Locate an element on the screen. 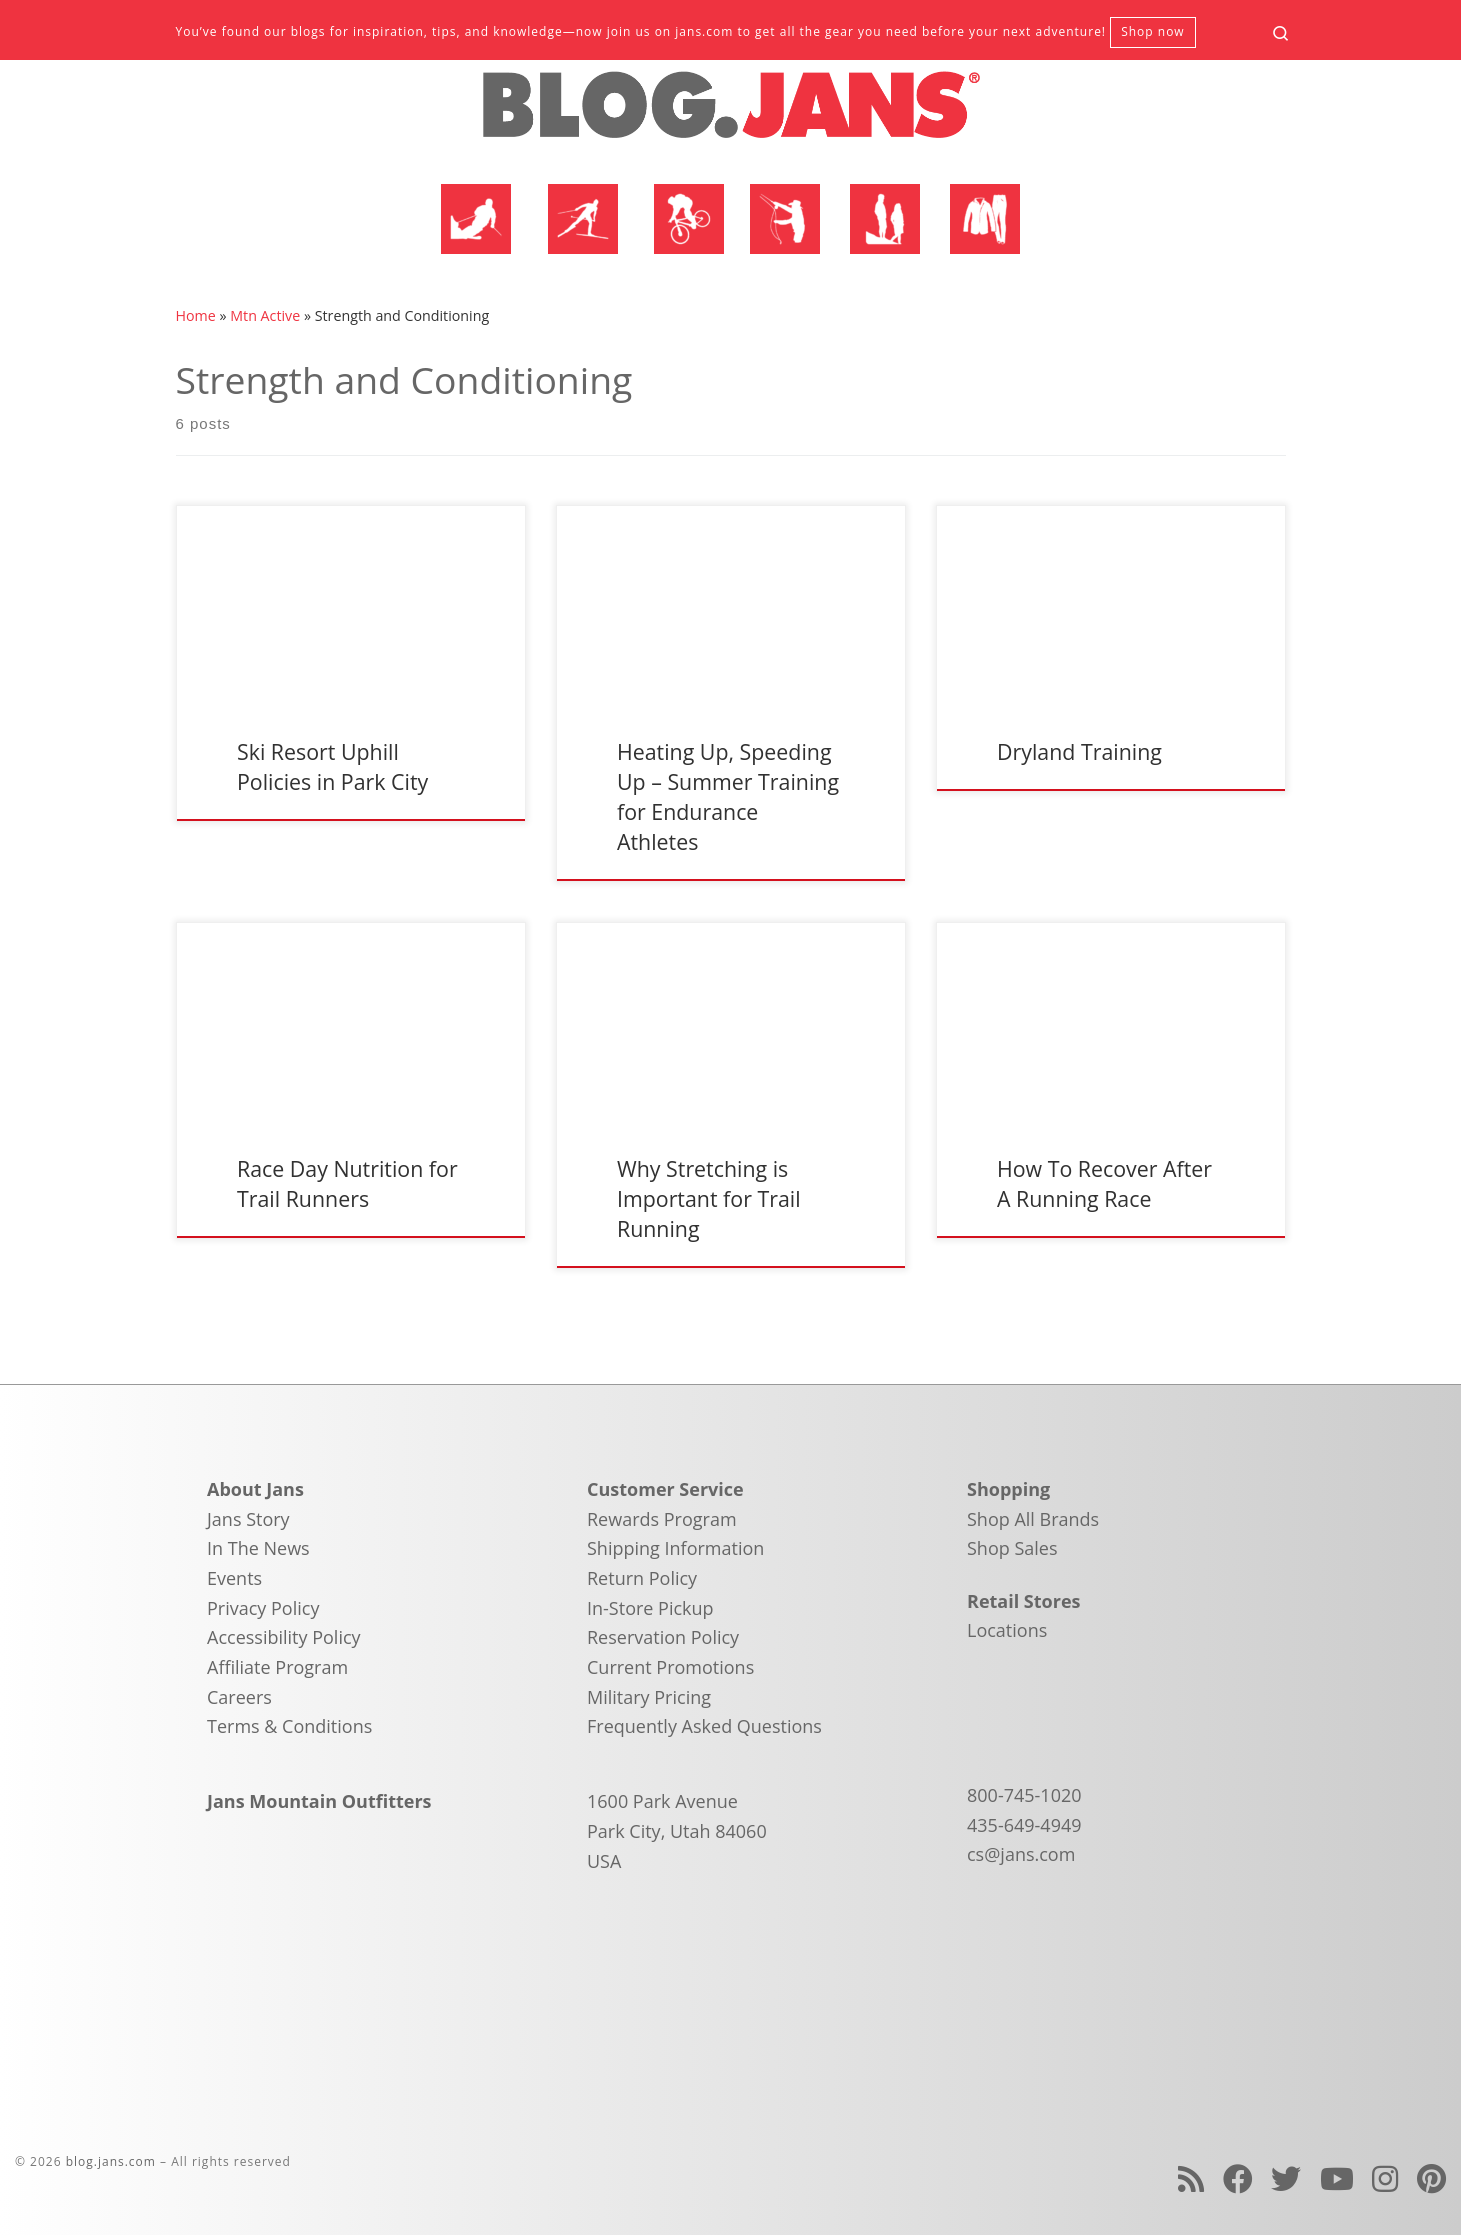 The image size is (1461, 2235). Rewards Program is located at coordinates (662, 1519).